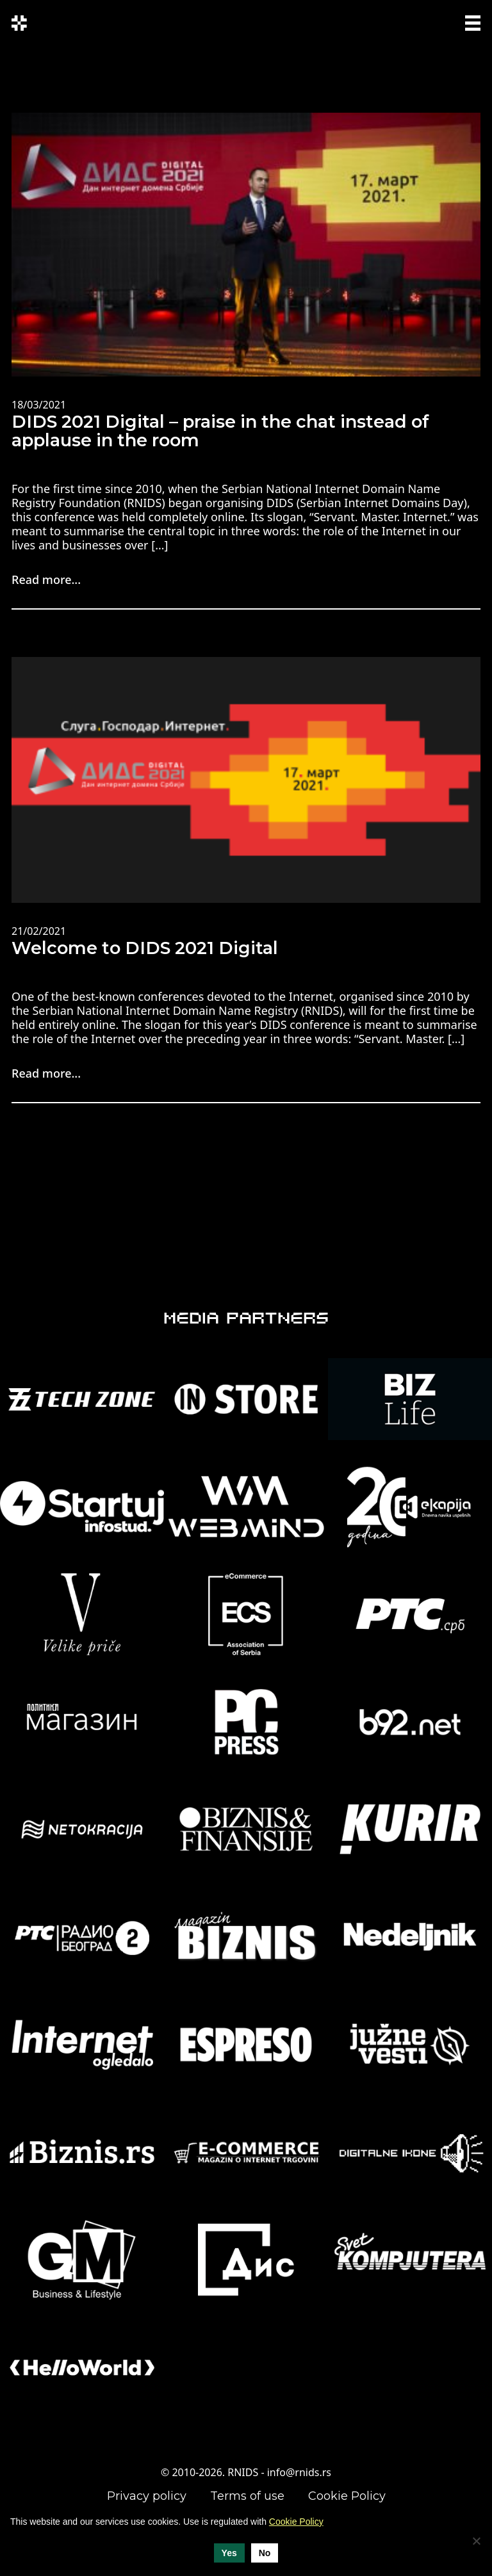 The height and width of the screenshot is (2576, 492). I want to click on Welcome to DIDS 2021 Digital, so click(145, 948).